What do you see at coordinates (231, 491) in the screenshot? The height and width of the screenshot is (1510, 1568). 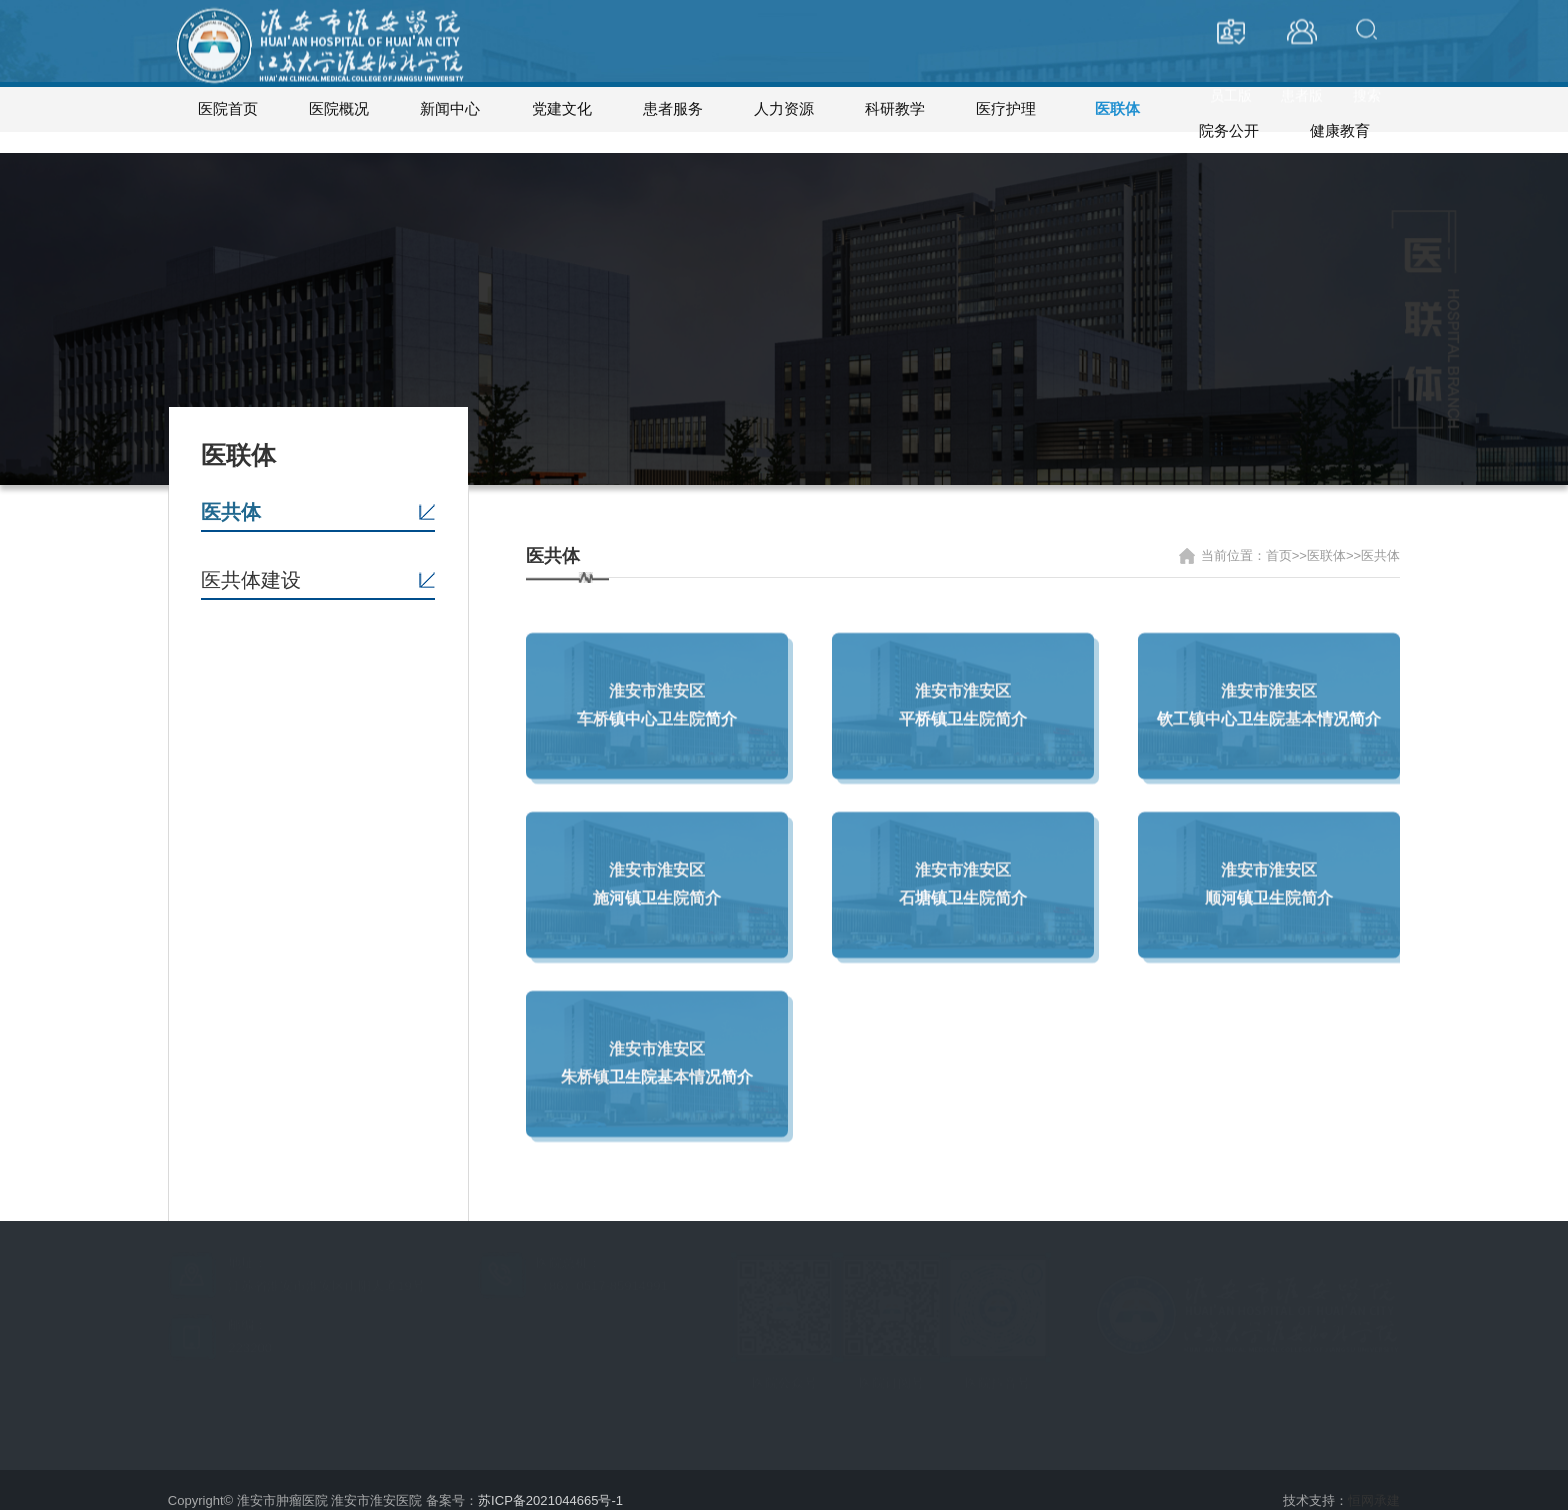 I see `医共体` at bounding box center [231, 491].